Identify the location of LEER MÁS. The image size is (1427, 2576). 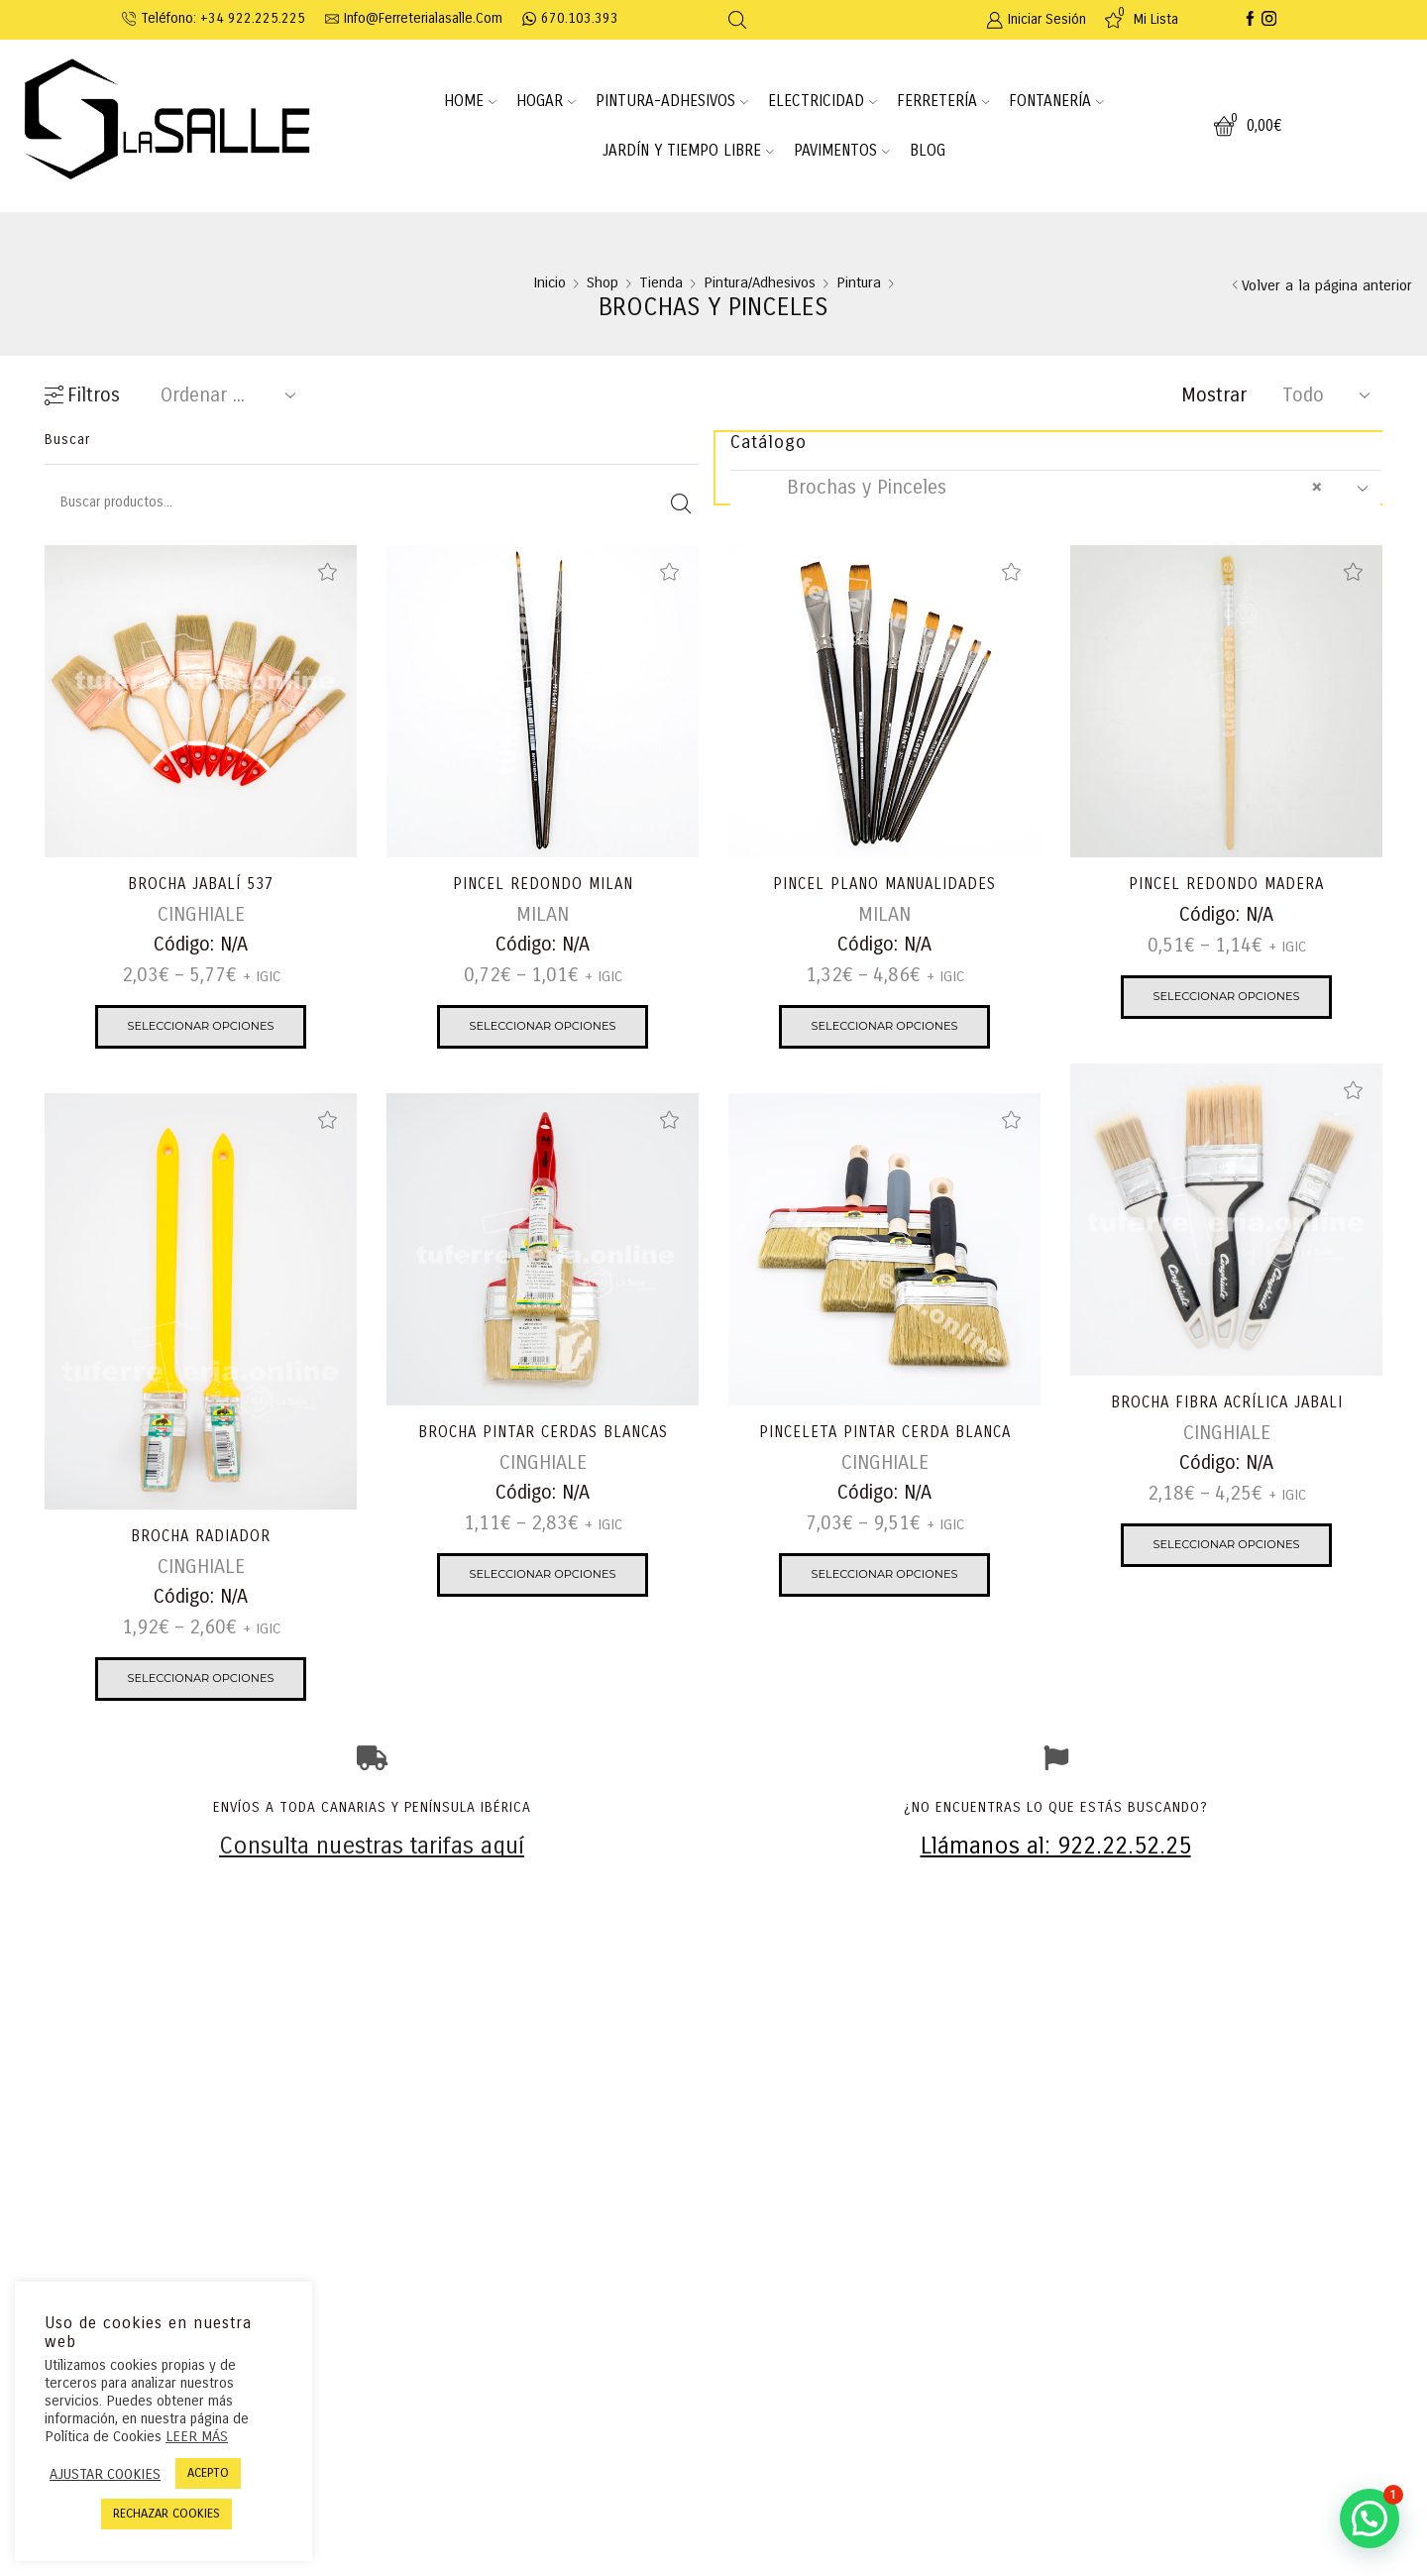
(196, 2436).